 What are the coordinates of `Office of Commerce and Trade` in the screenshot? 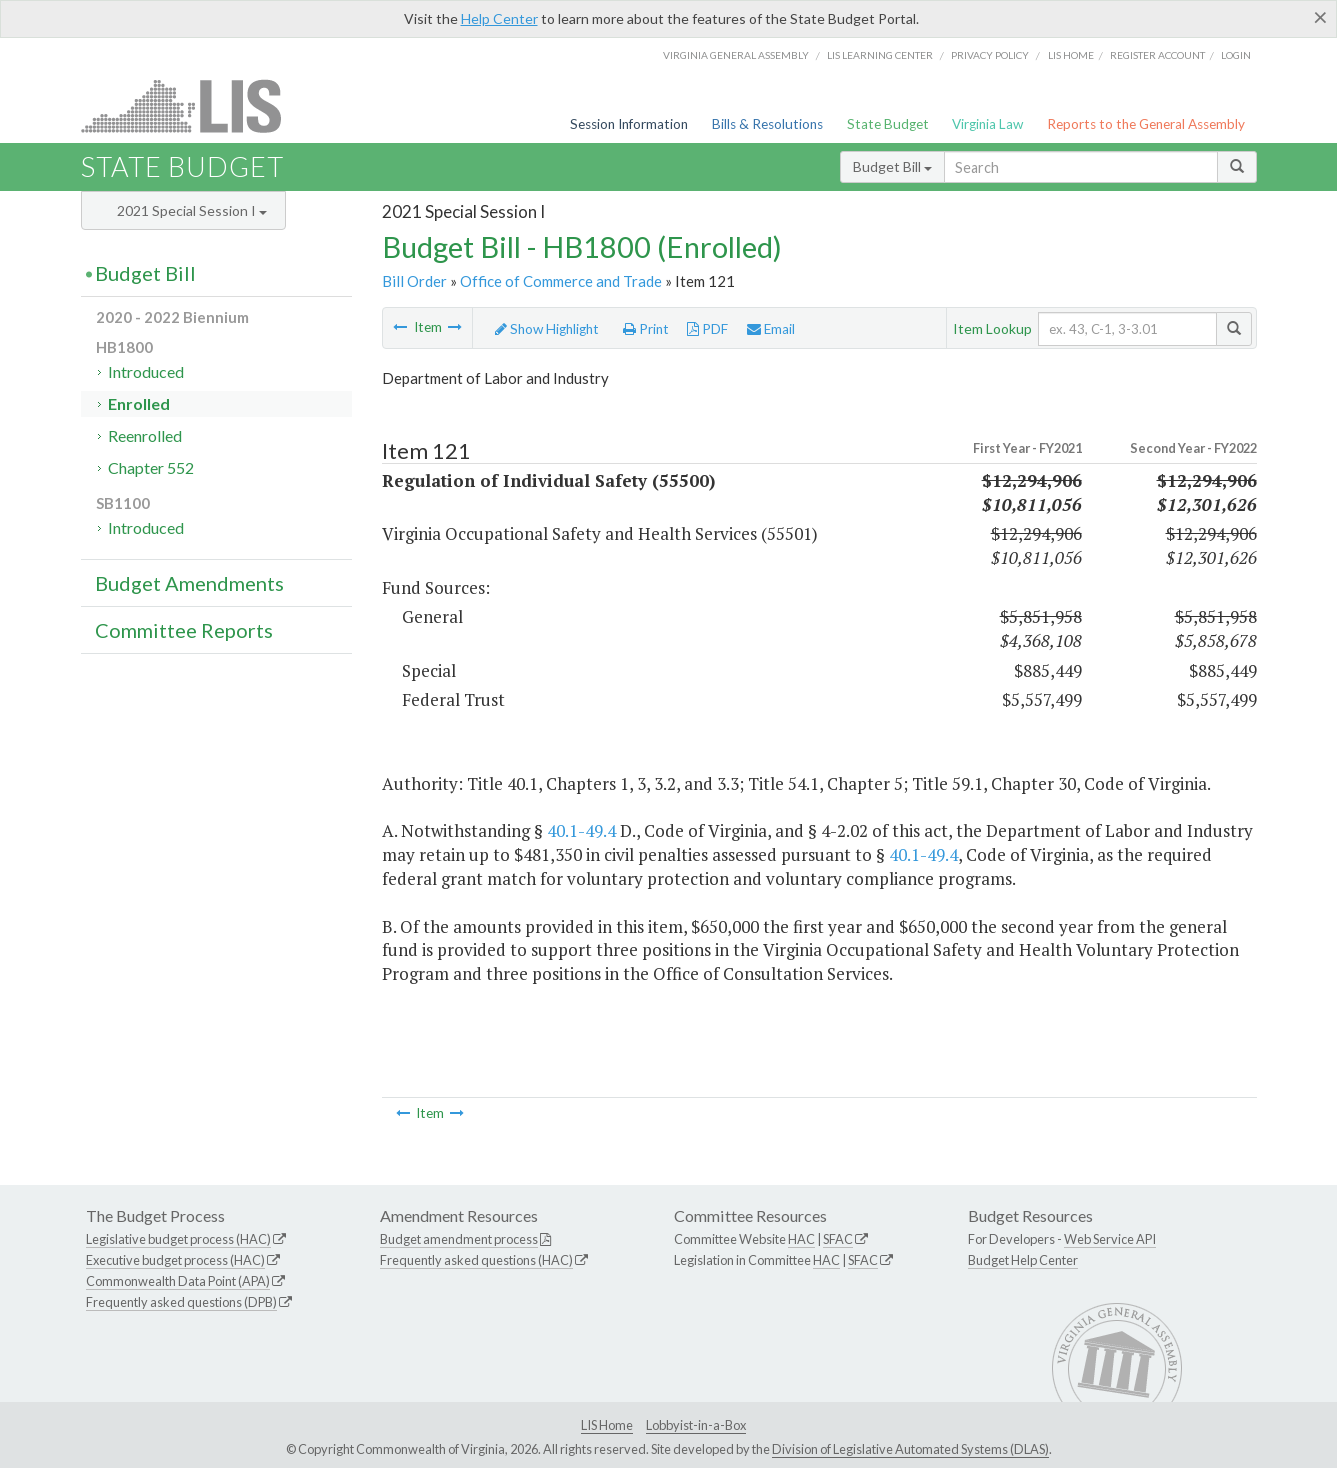 It's located at (561, 281).